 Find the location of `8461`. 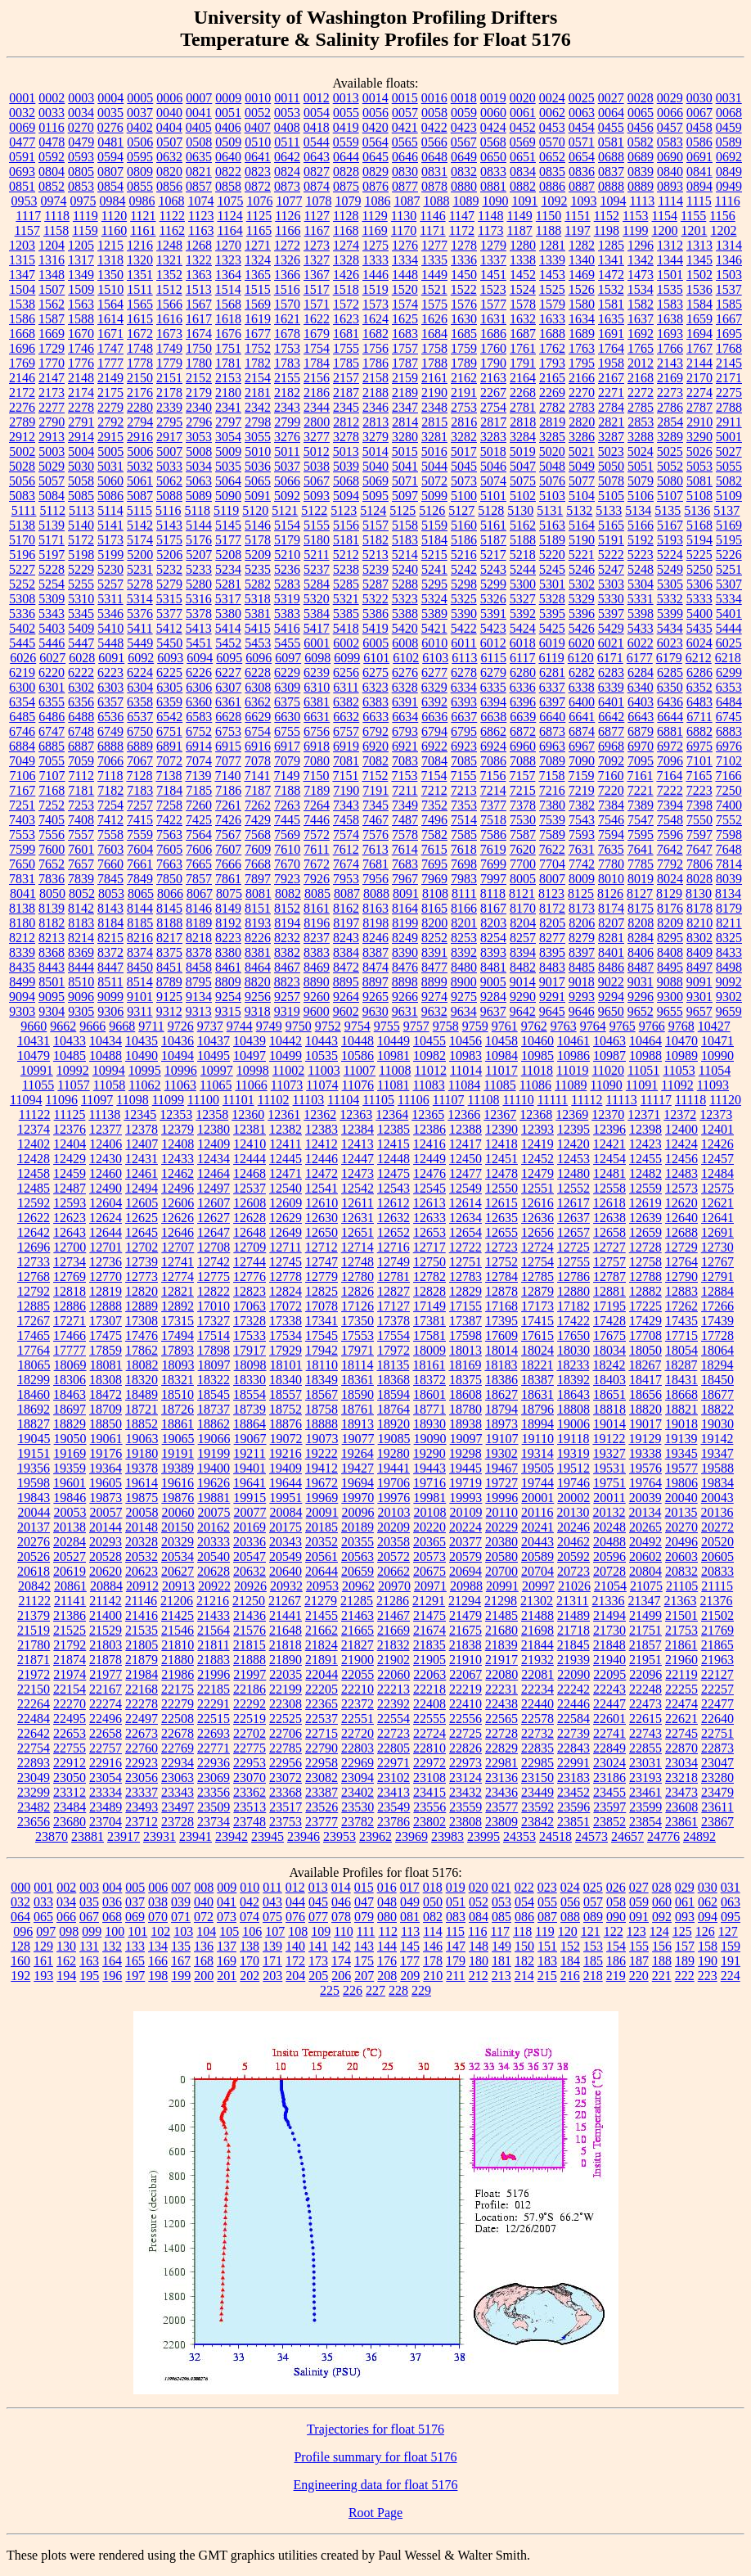

8461 is located at coordinates (228, 967).